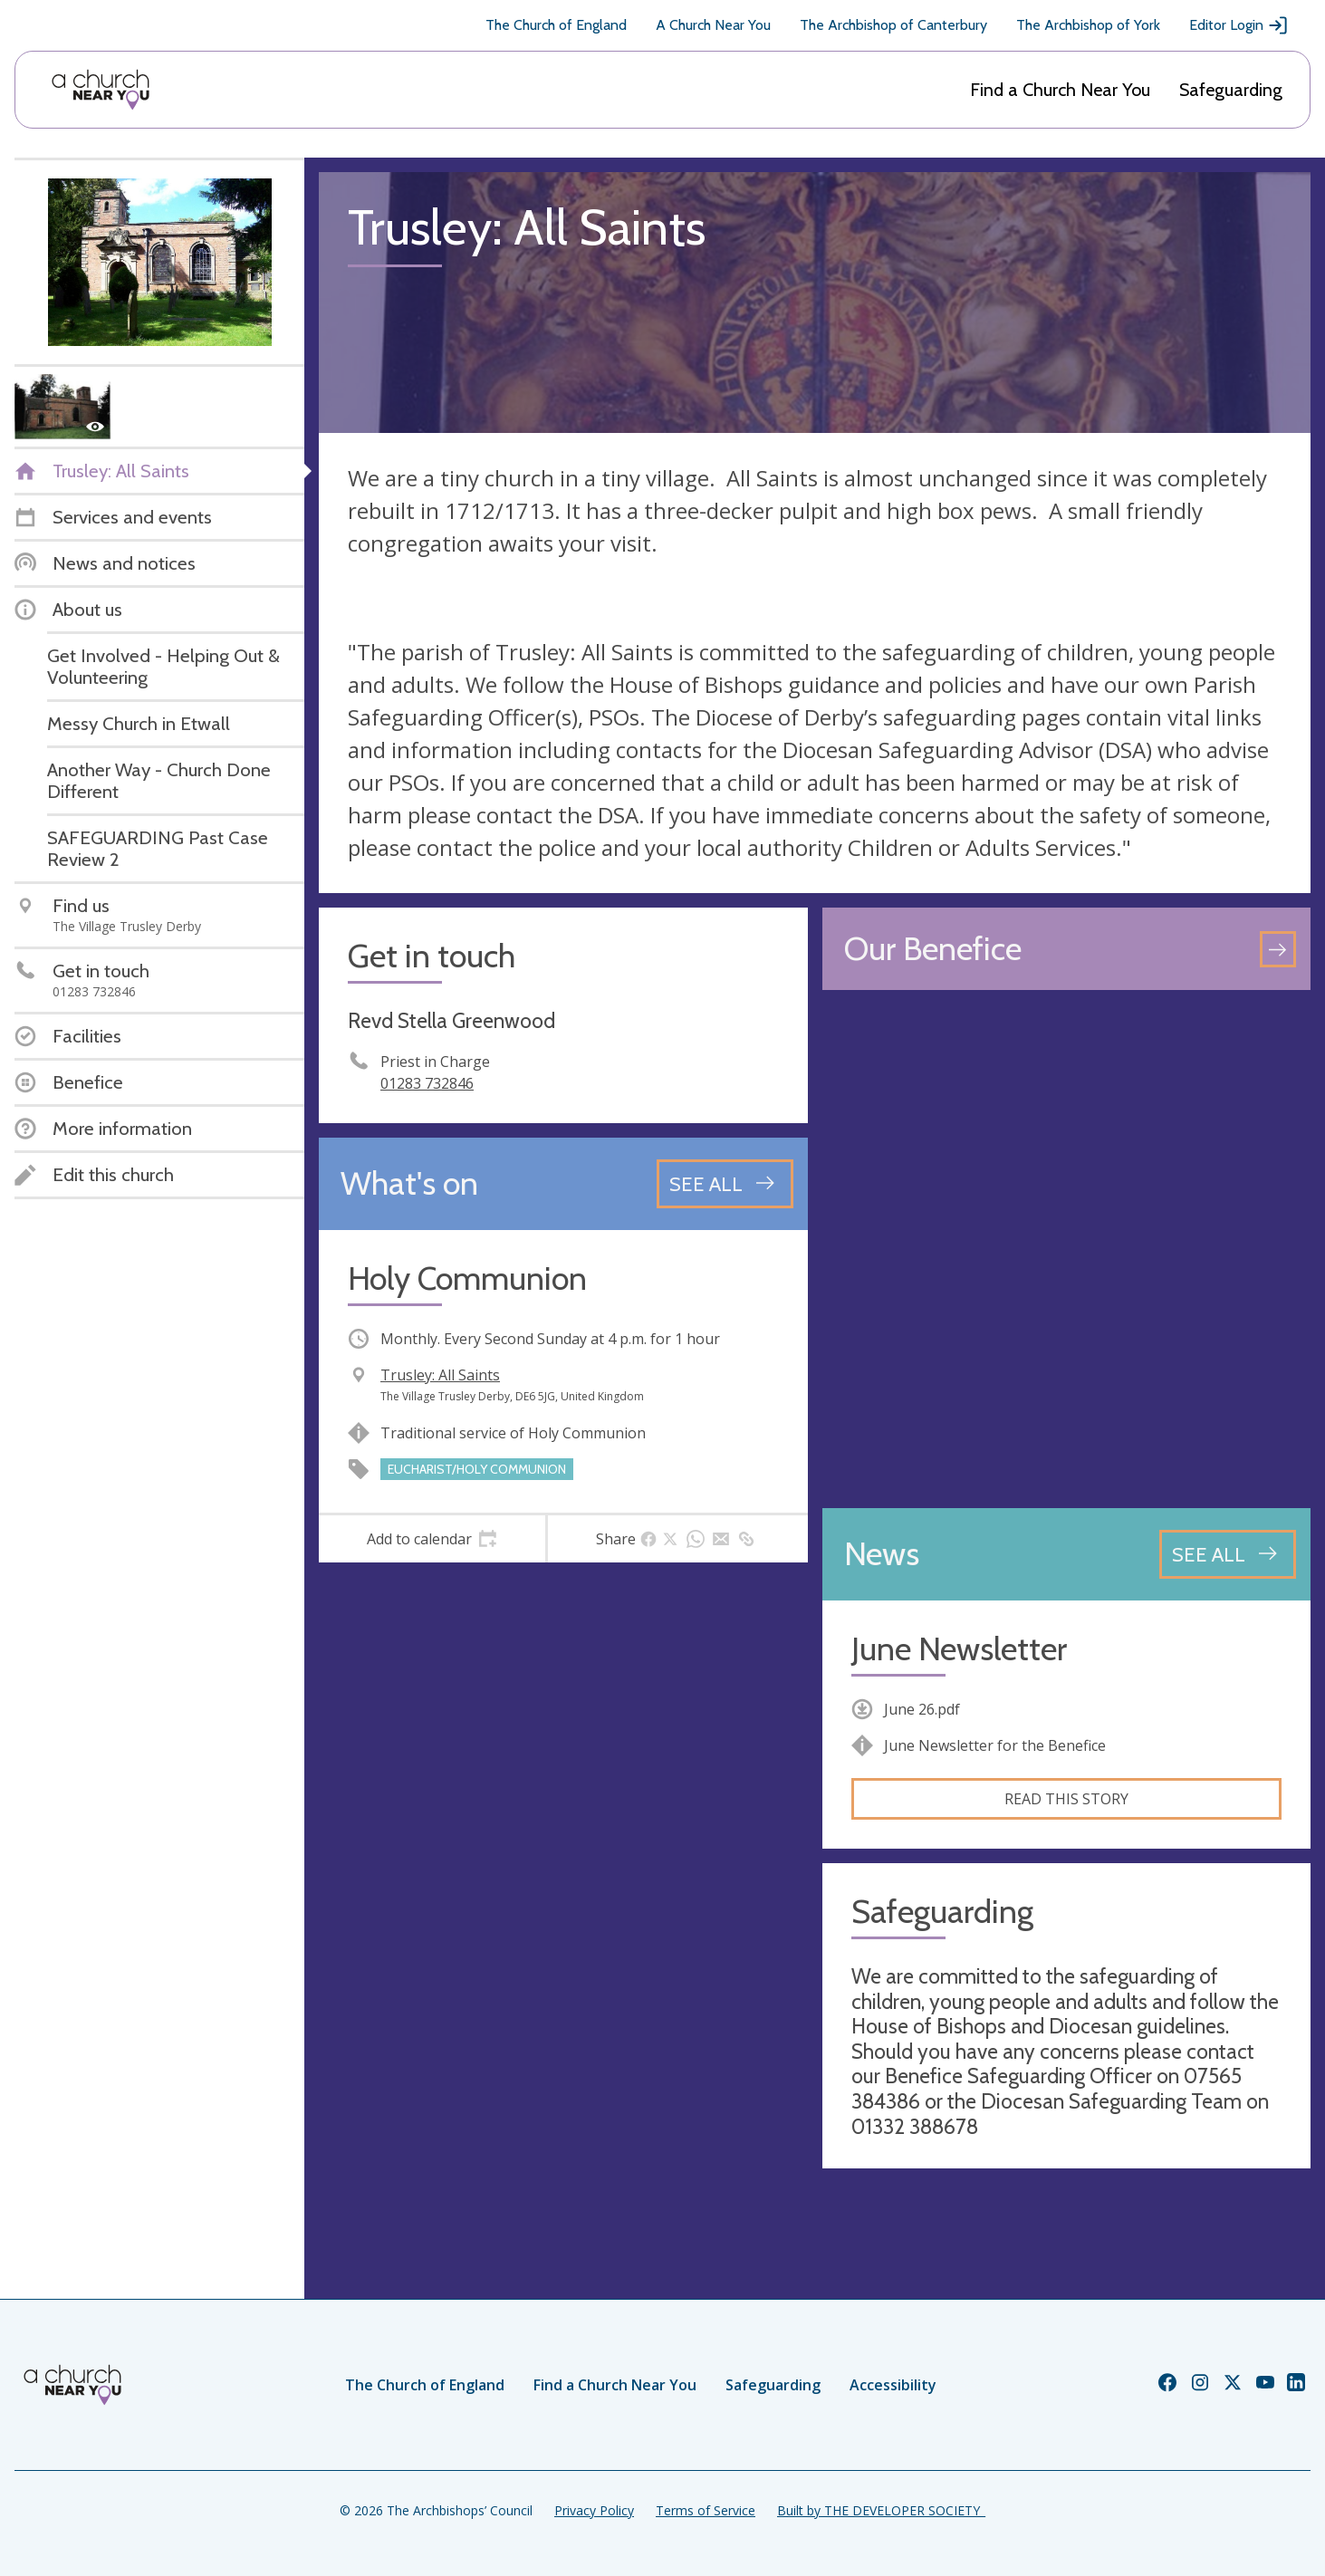  What do you see at coordinates (1066, 1799) in the screenshot?
I see `Read this story` at bounding box center [1066, 1799].